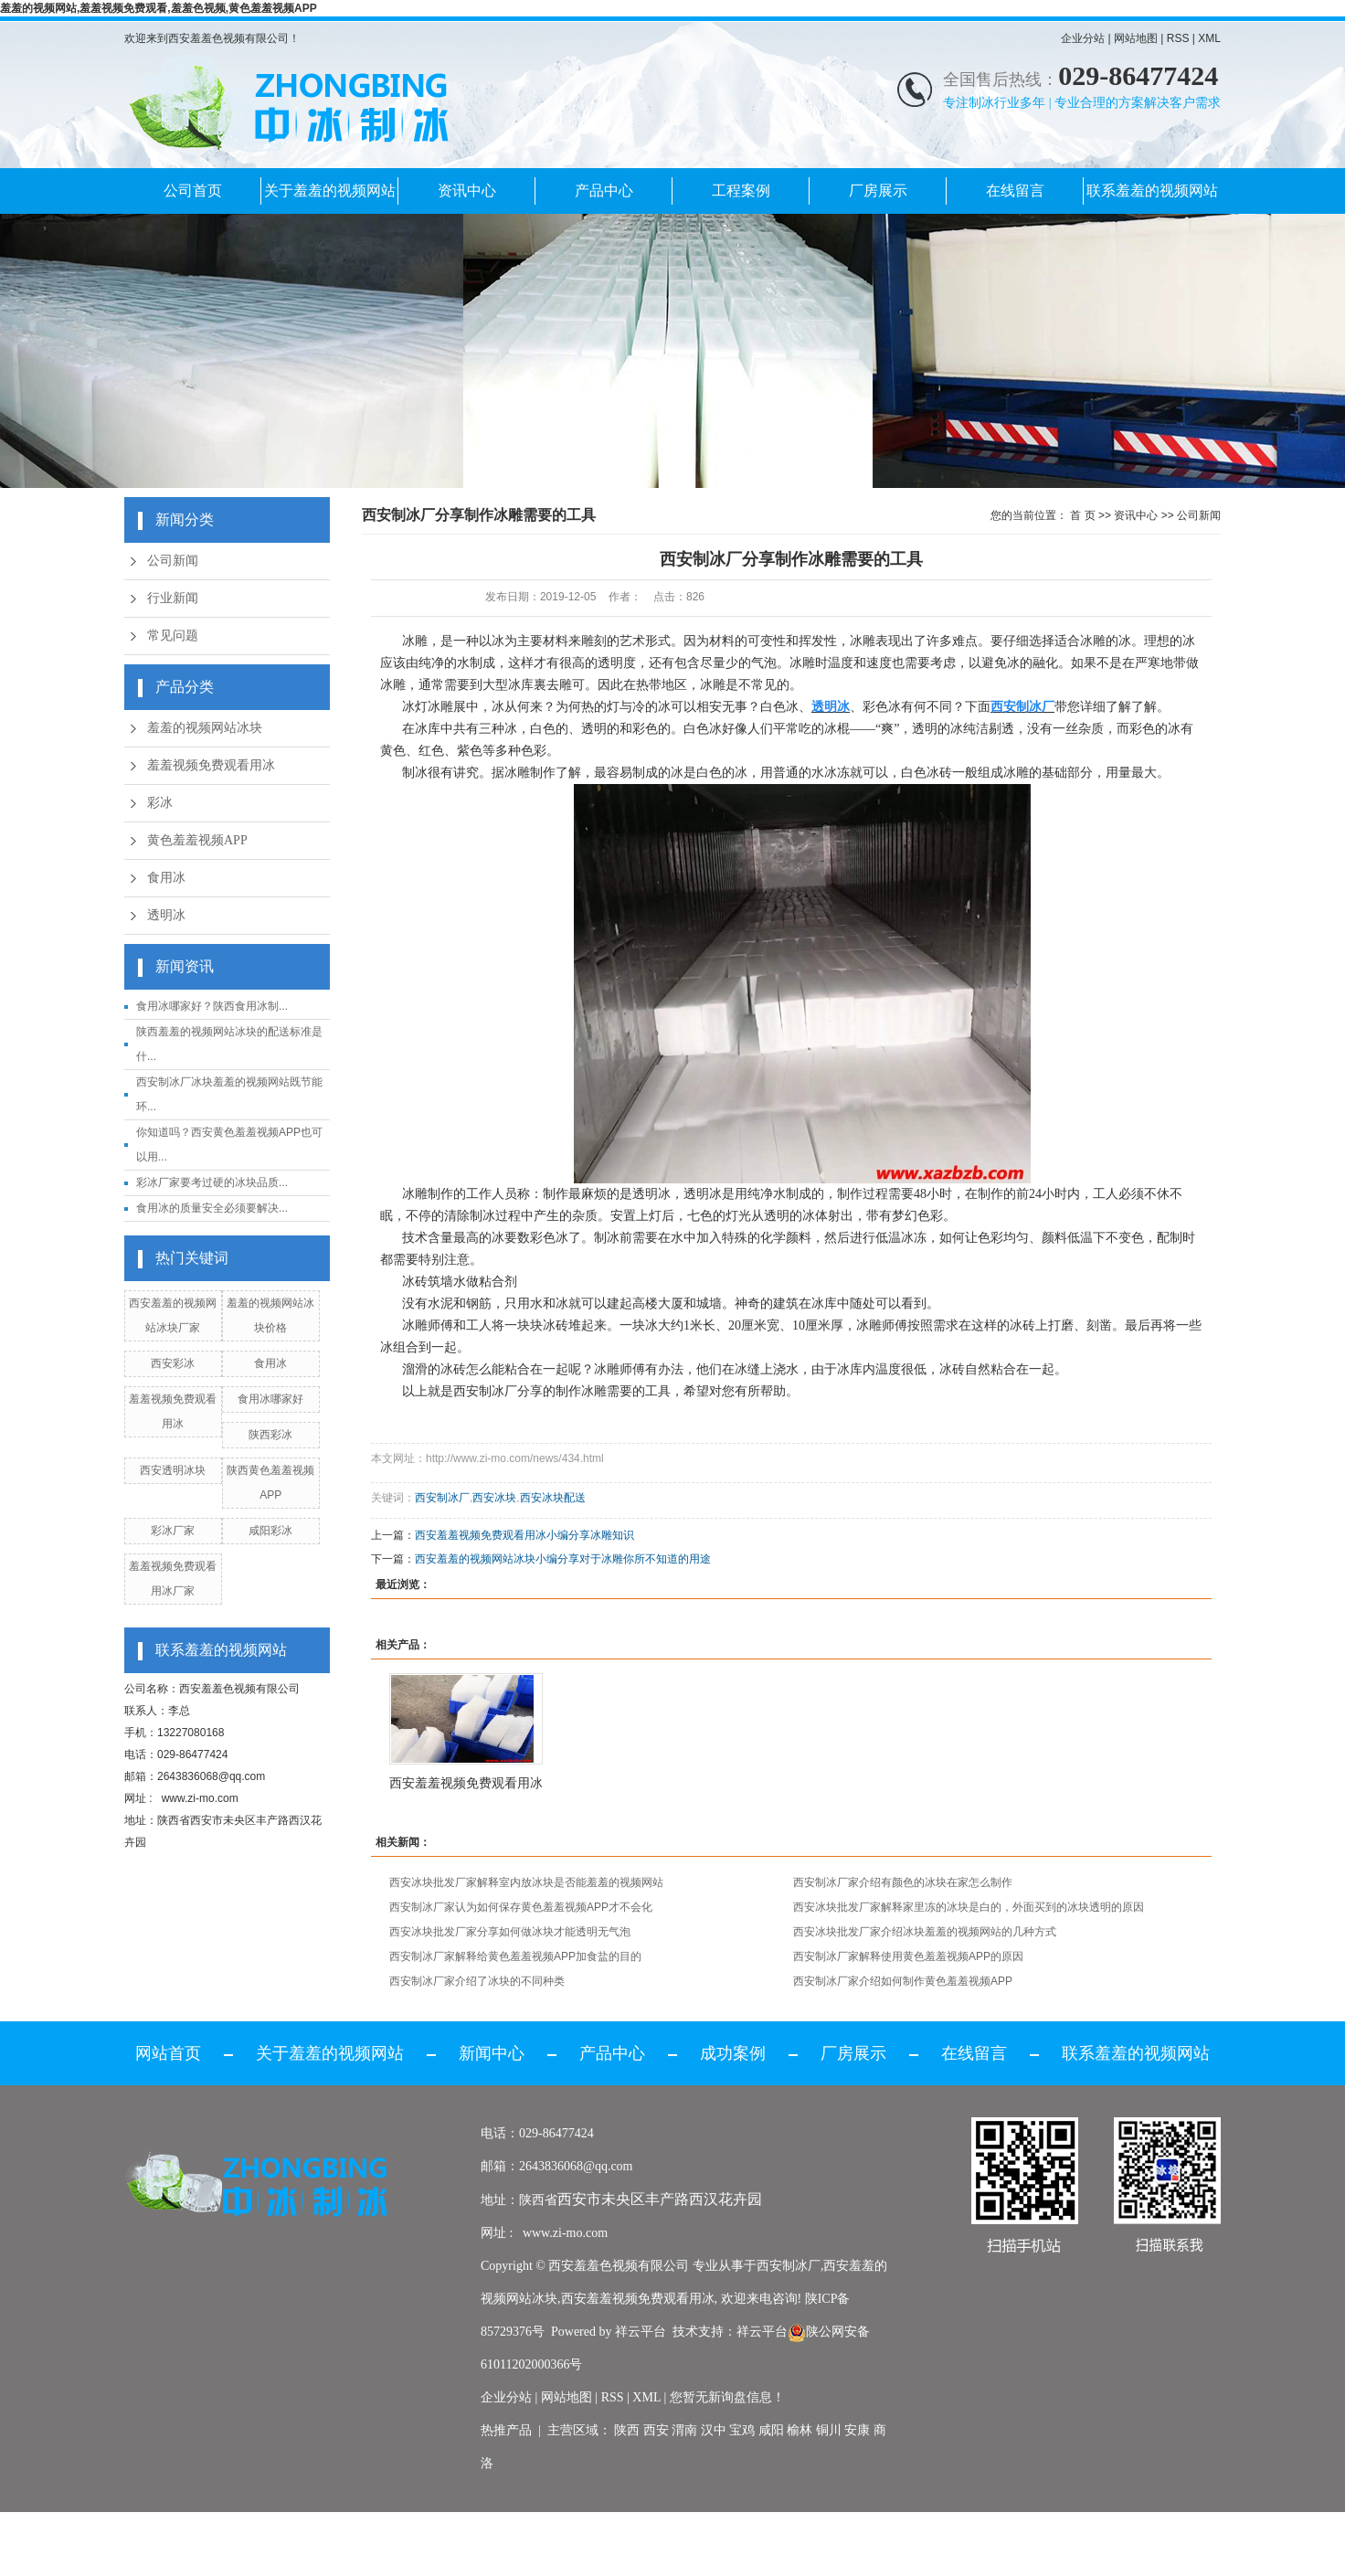 Image resolution: width=1345 pixels, height=2576 pixels. Describe the element at coordinates (640, 2331) in the screenshot. I see `祥云平台` at that location.